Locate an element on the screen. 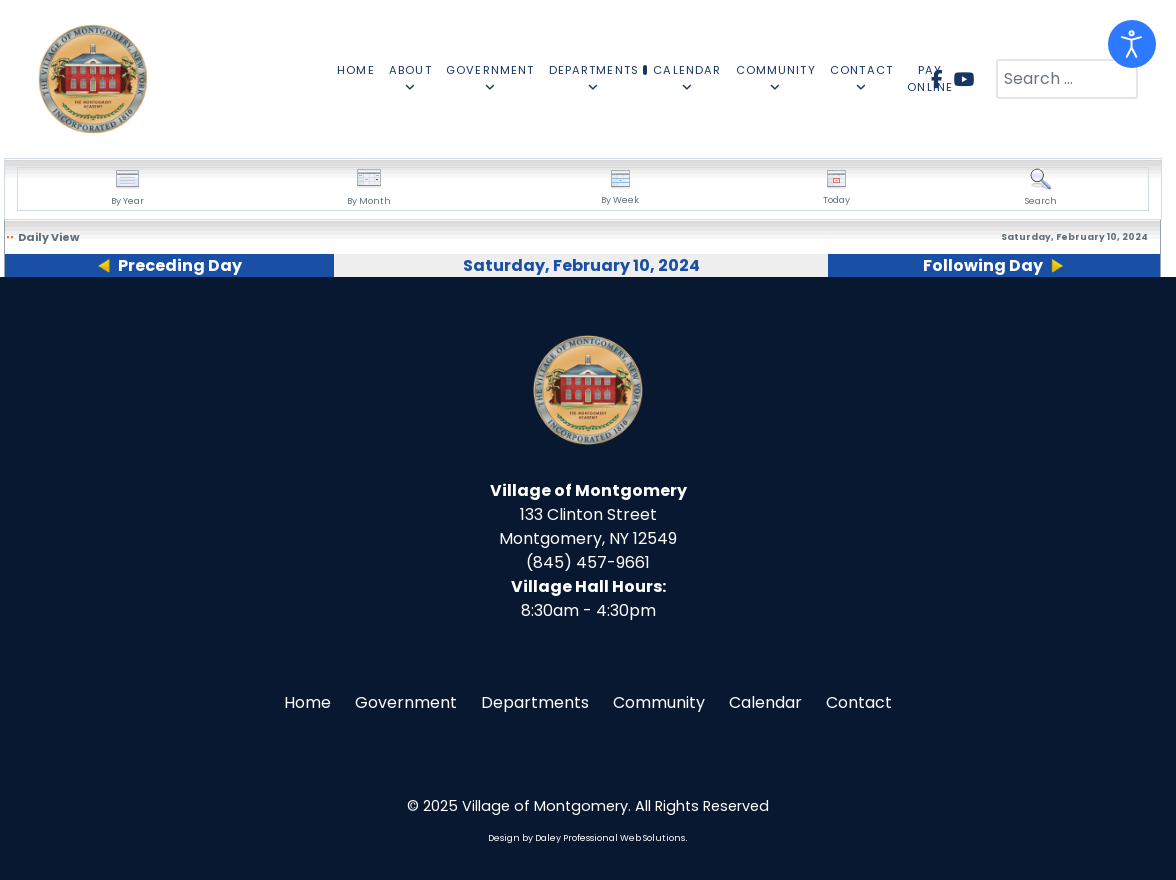  Home is located at coordinates (307, 702).